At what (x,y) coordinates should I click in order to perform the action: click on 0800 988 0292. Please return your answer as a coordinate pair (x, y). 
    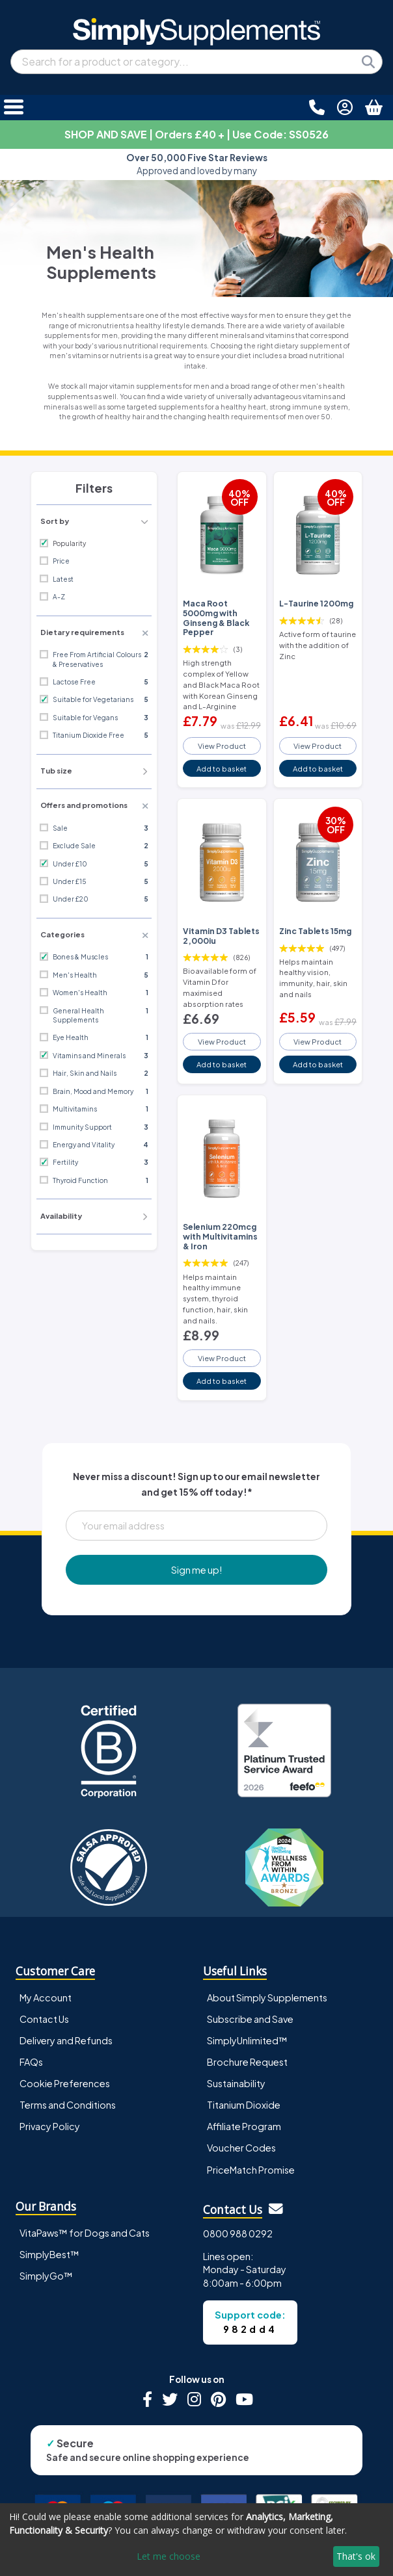
    Looking at the image, I should click on (238, 2233).